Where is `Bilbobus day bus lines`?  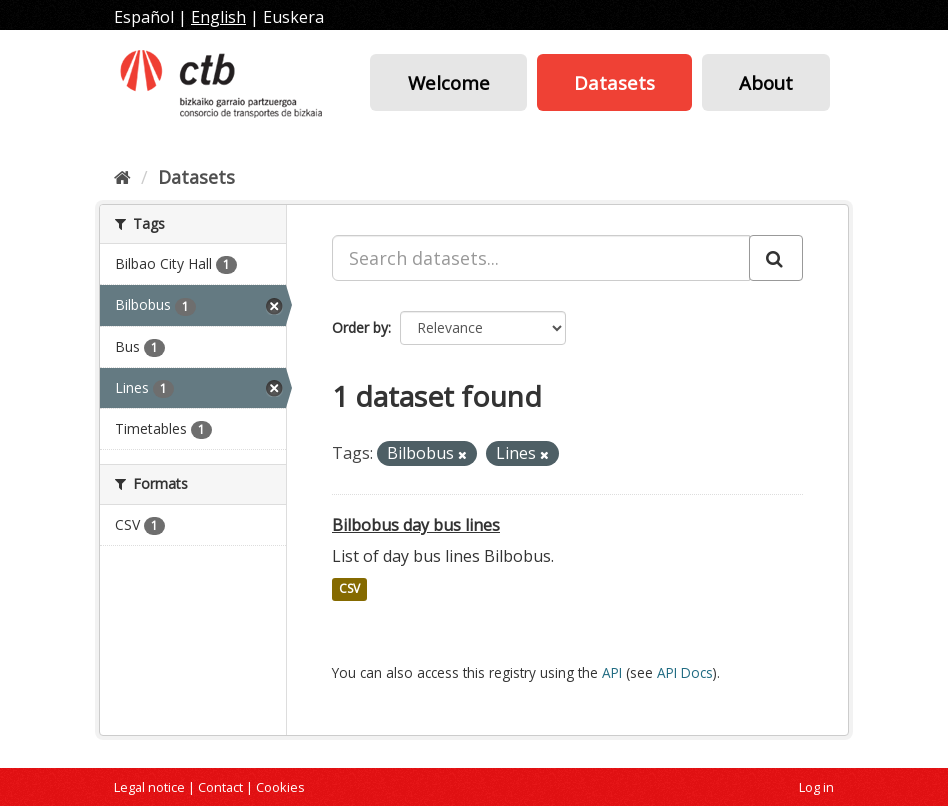
Bilbobus day bus lines is located at coordinates (416, 525).